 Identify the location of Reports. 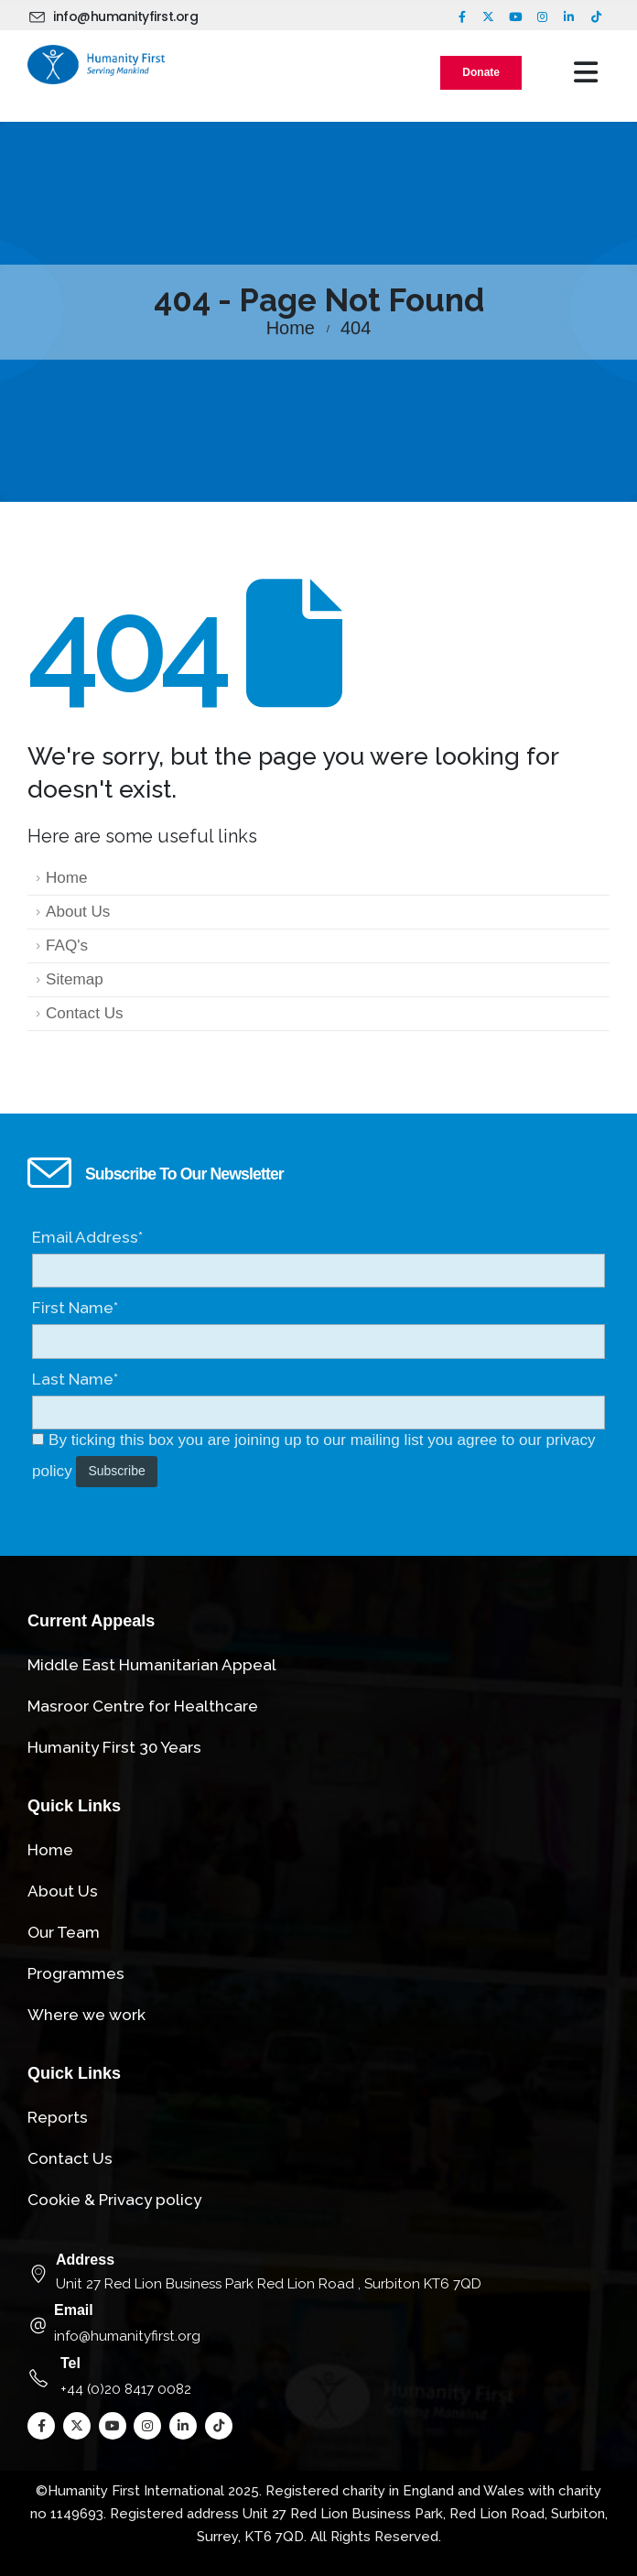
(57, 2117).